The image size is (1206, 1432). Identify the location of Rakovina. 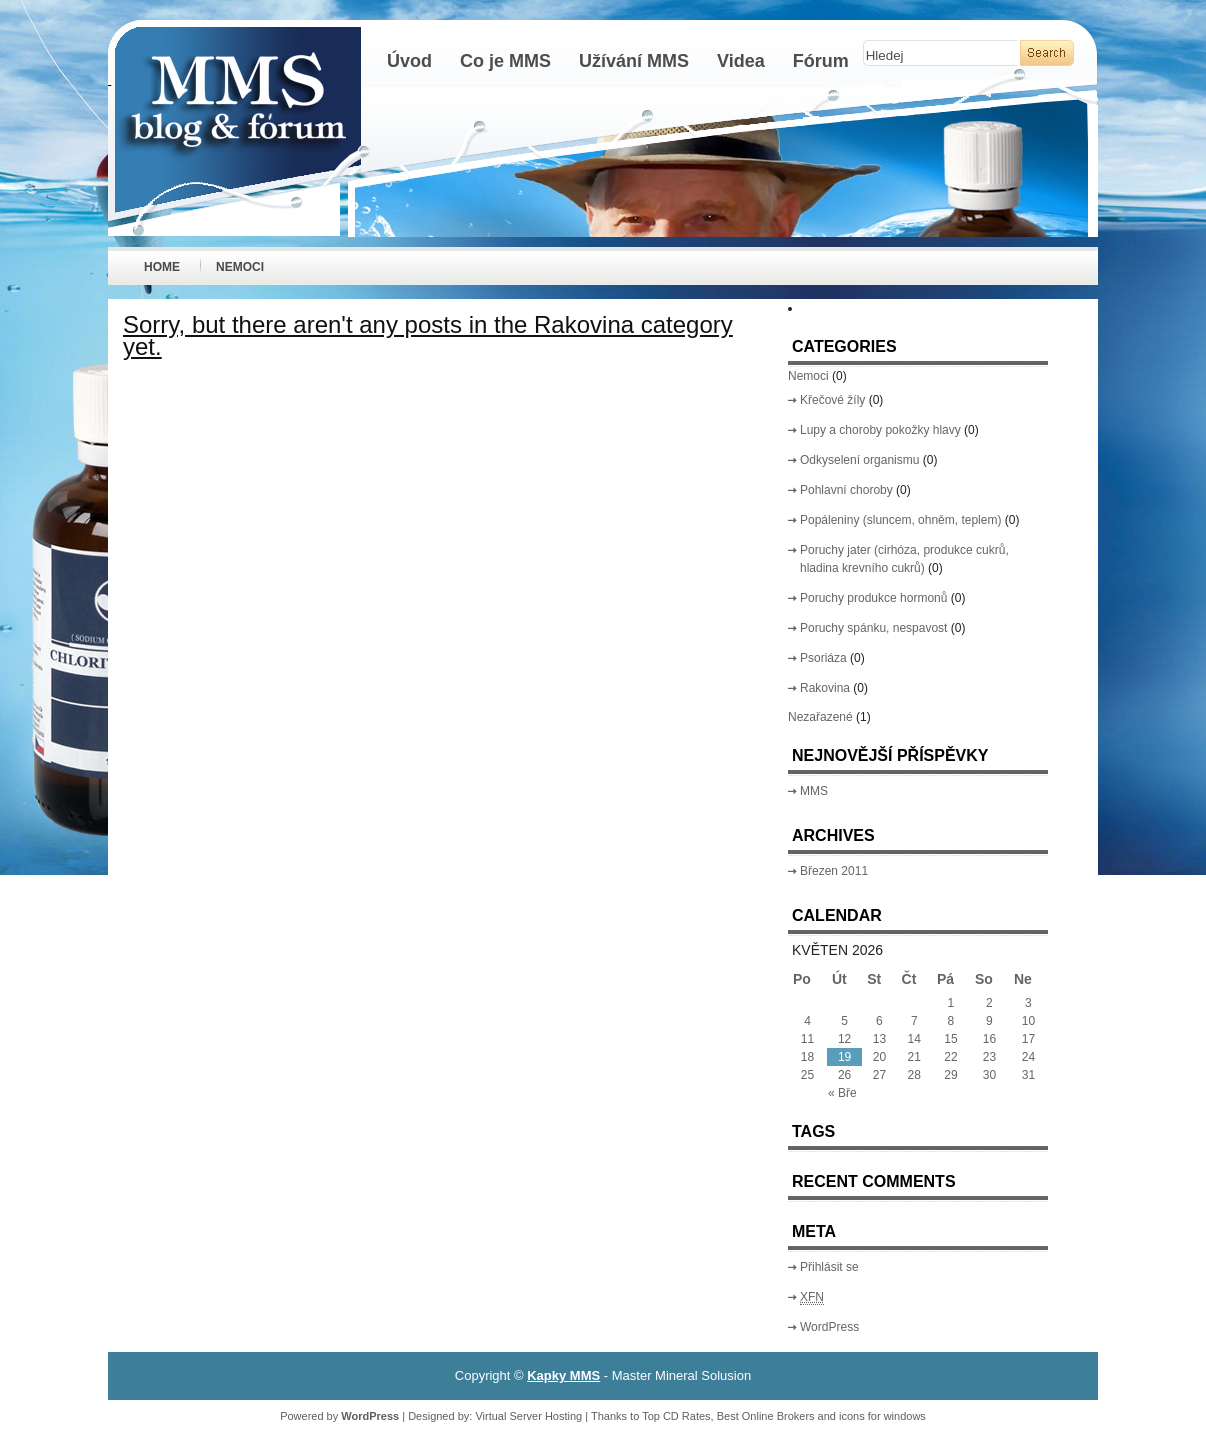
(825, 688).